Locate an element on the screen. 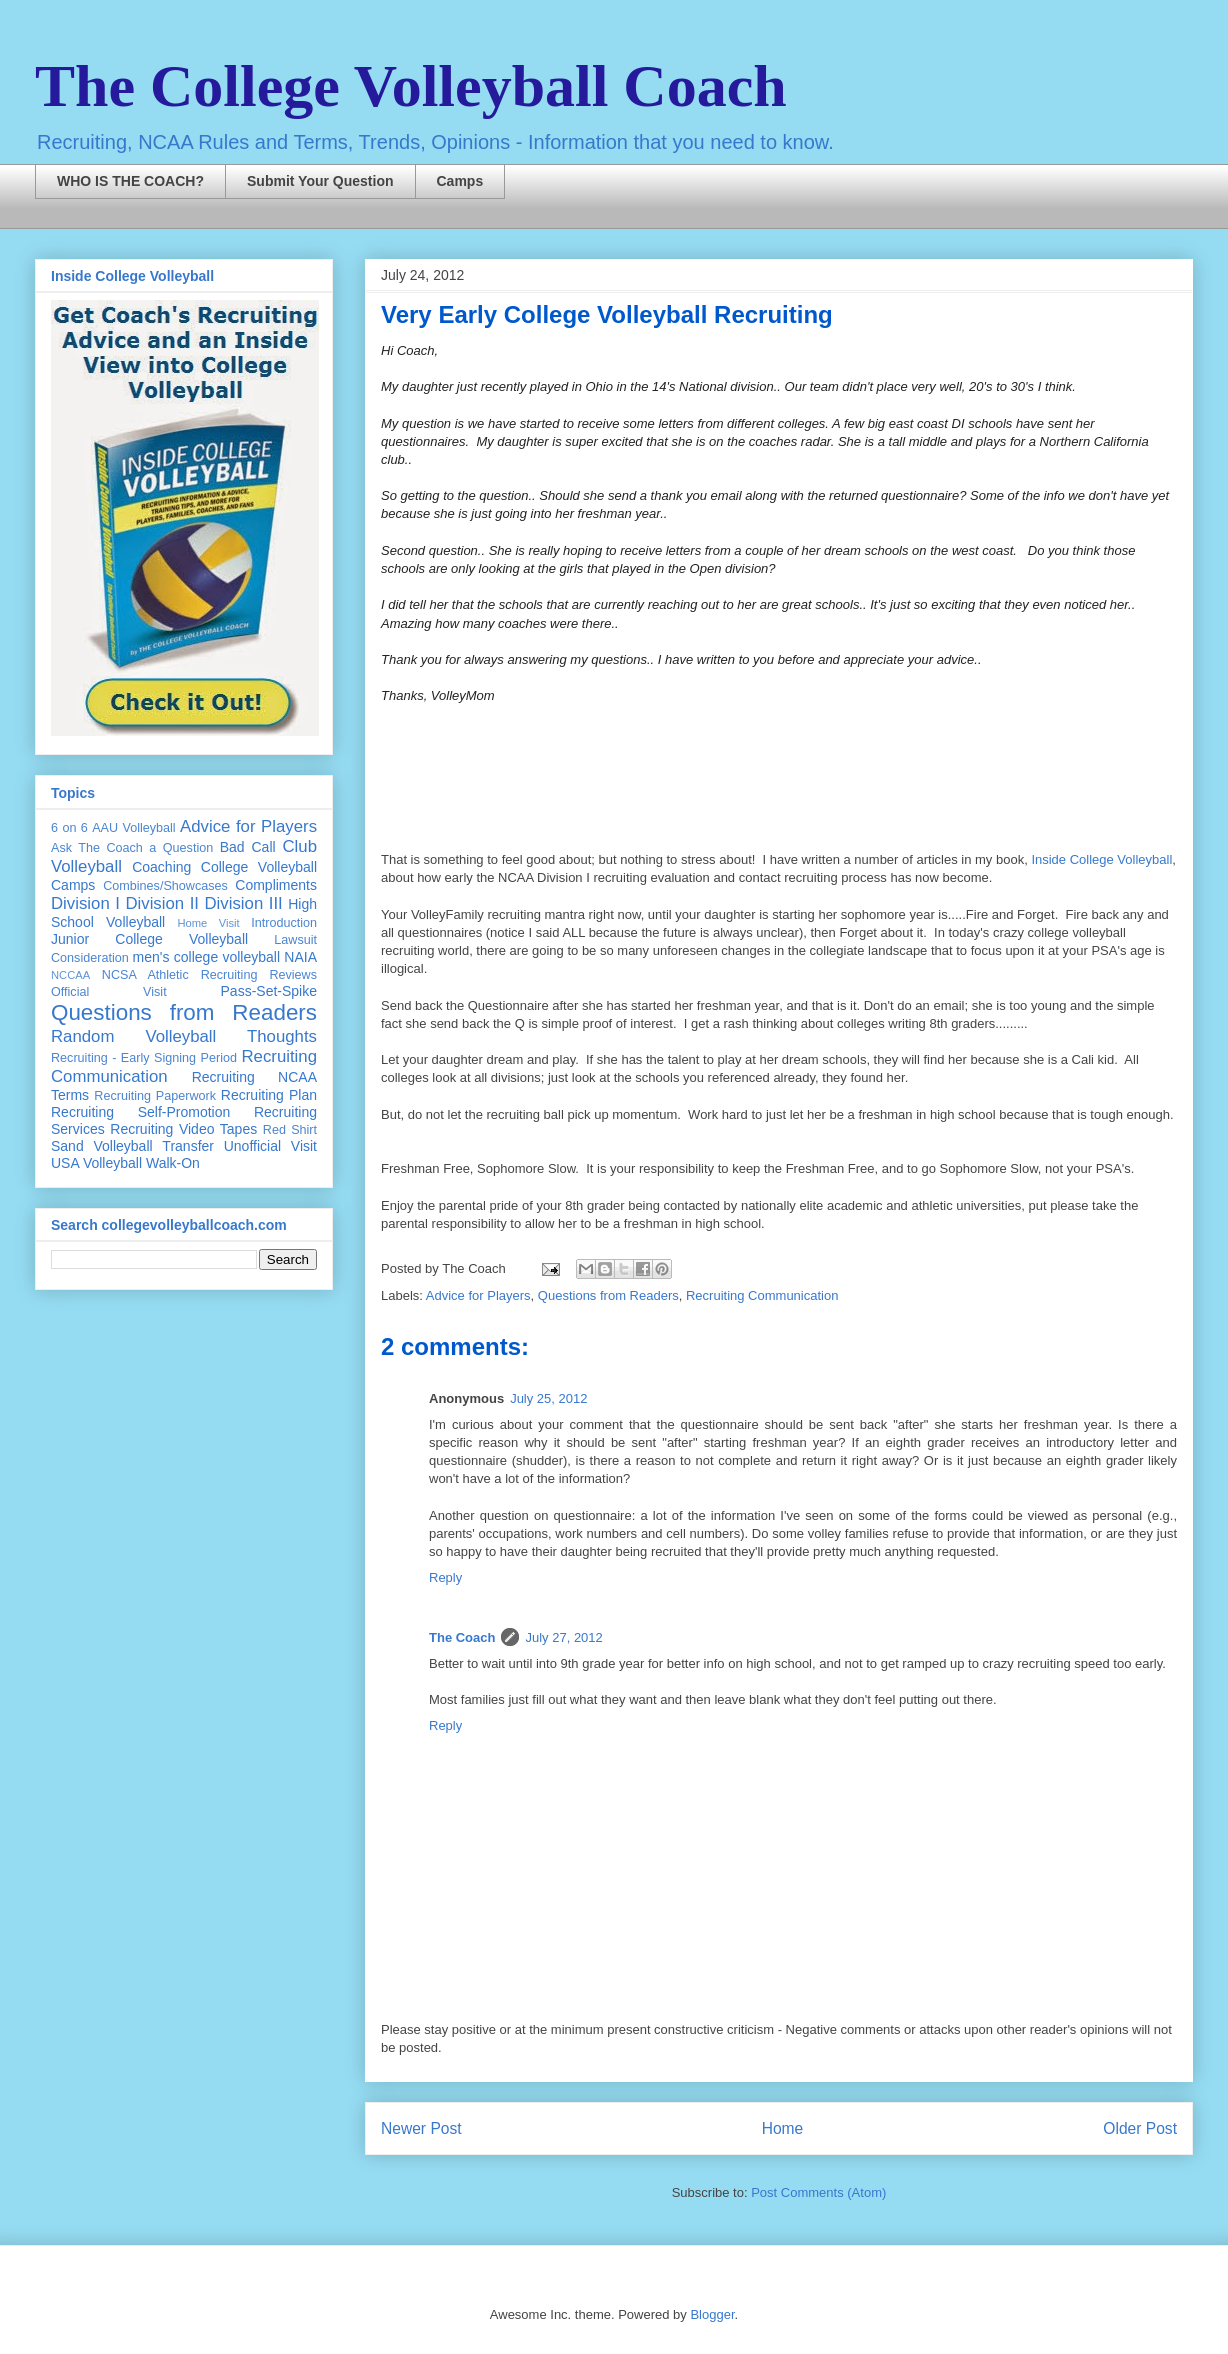  Recruiting Self-Promotion is located at coordinates (140, 1112).